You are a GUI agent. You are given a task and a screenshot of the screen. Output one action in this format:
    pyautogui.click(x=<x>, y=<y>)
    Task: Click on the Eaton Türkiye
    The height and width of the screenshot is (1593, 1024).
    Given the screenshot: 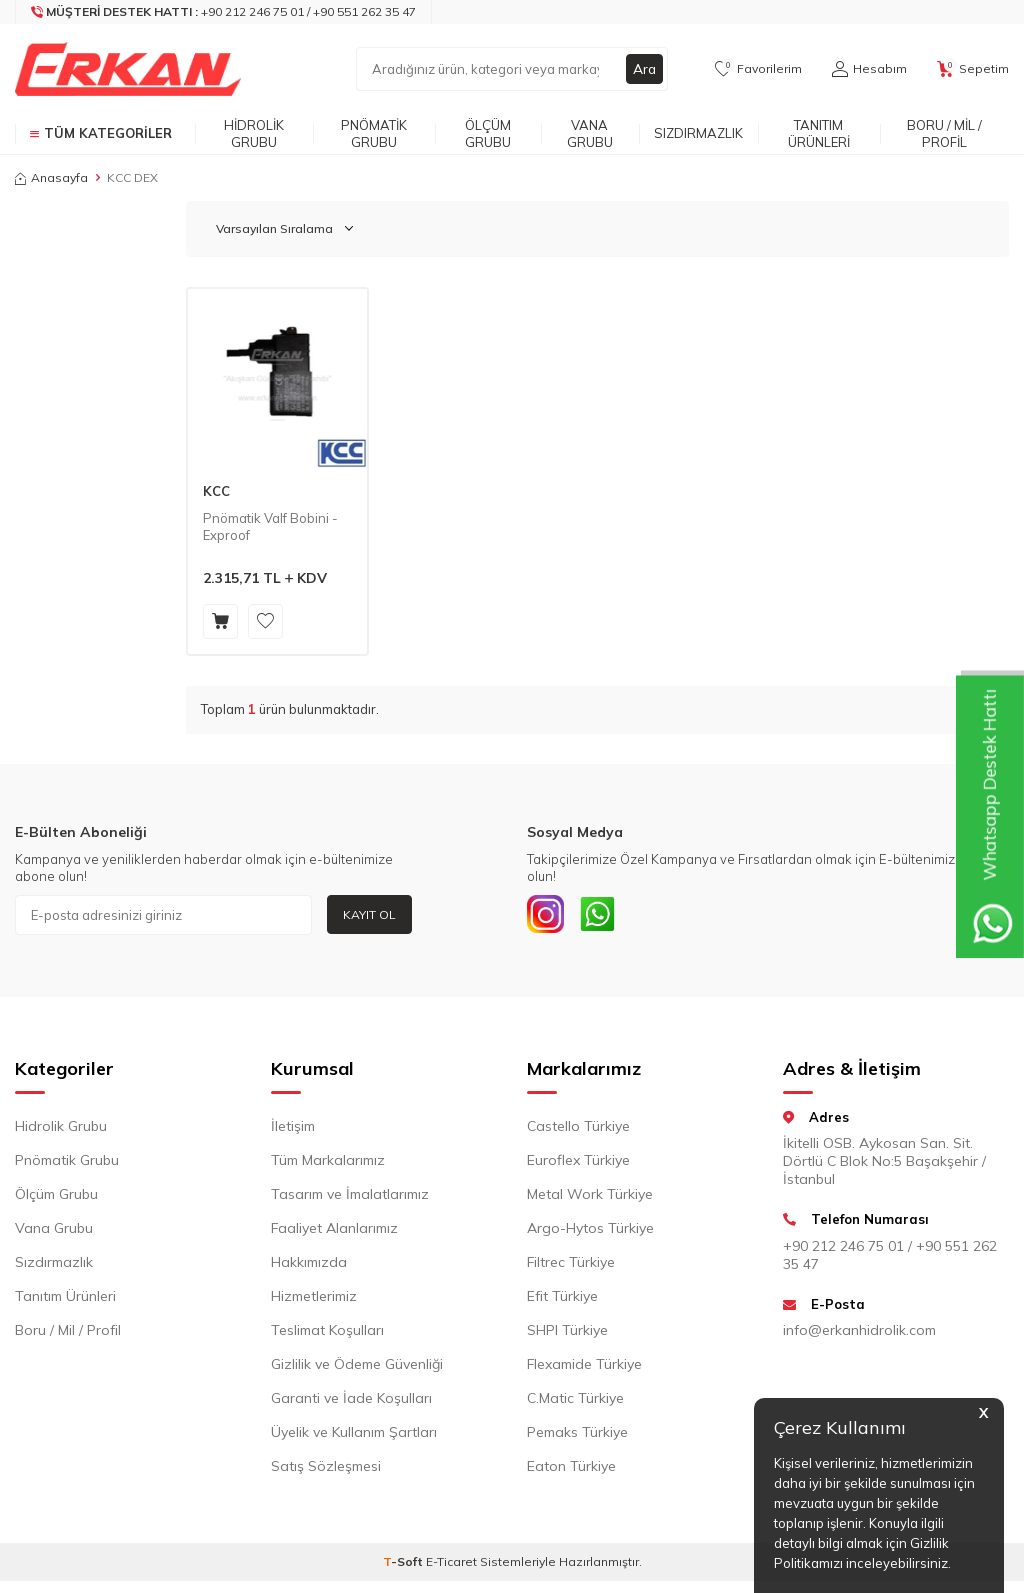 What is the action you would take?
    pyautogui.click(x=571, y=1469)
    